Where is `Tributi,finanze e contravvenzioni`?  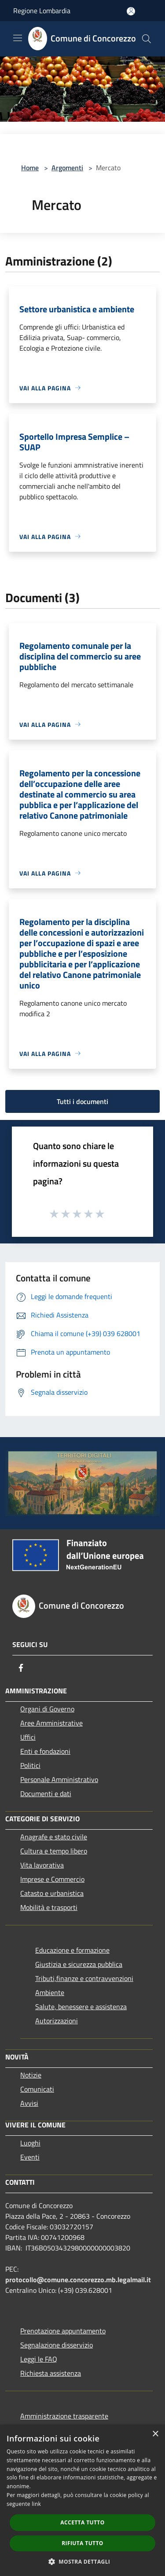 Tributi,finanze e contravvenzioni is located at coordinates (84, 1978).